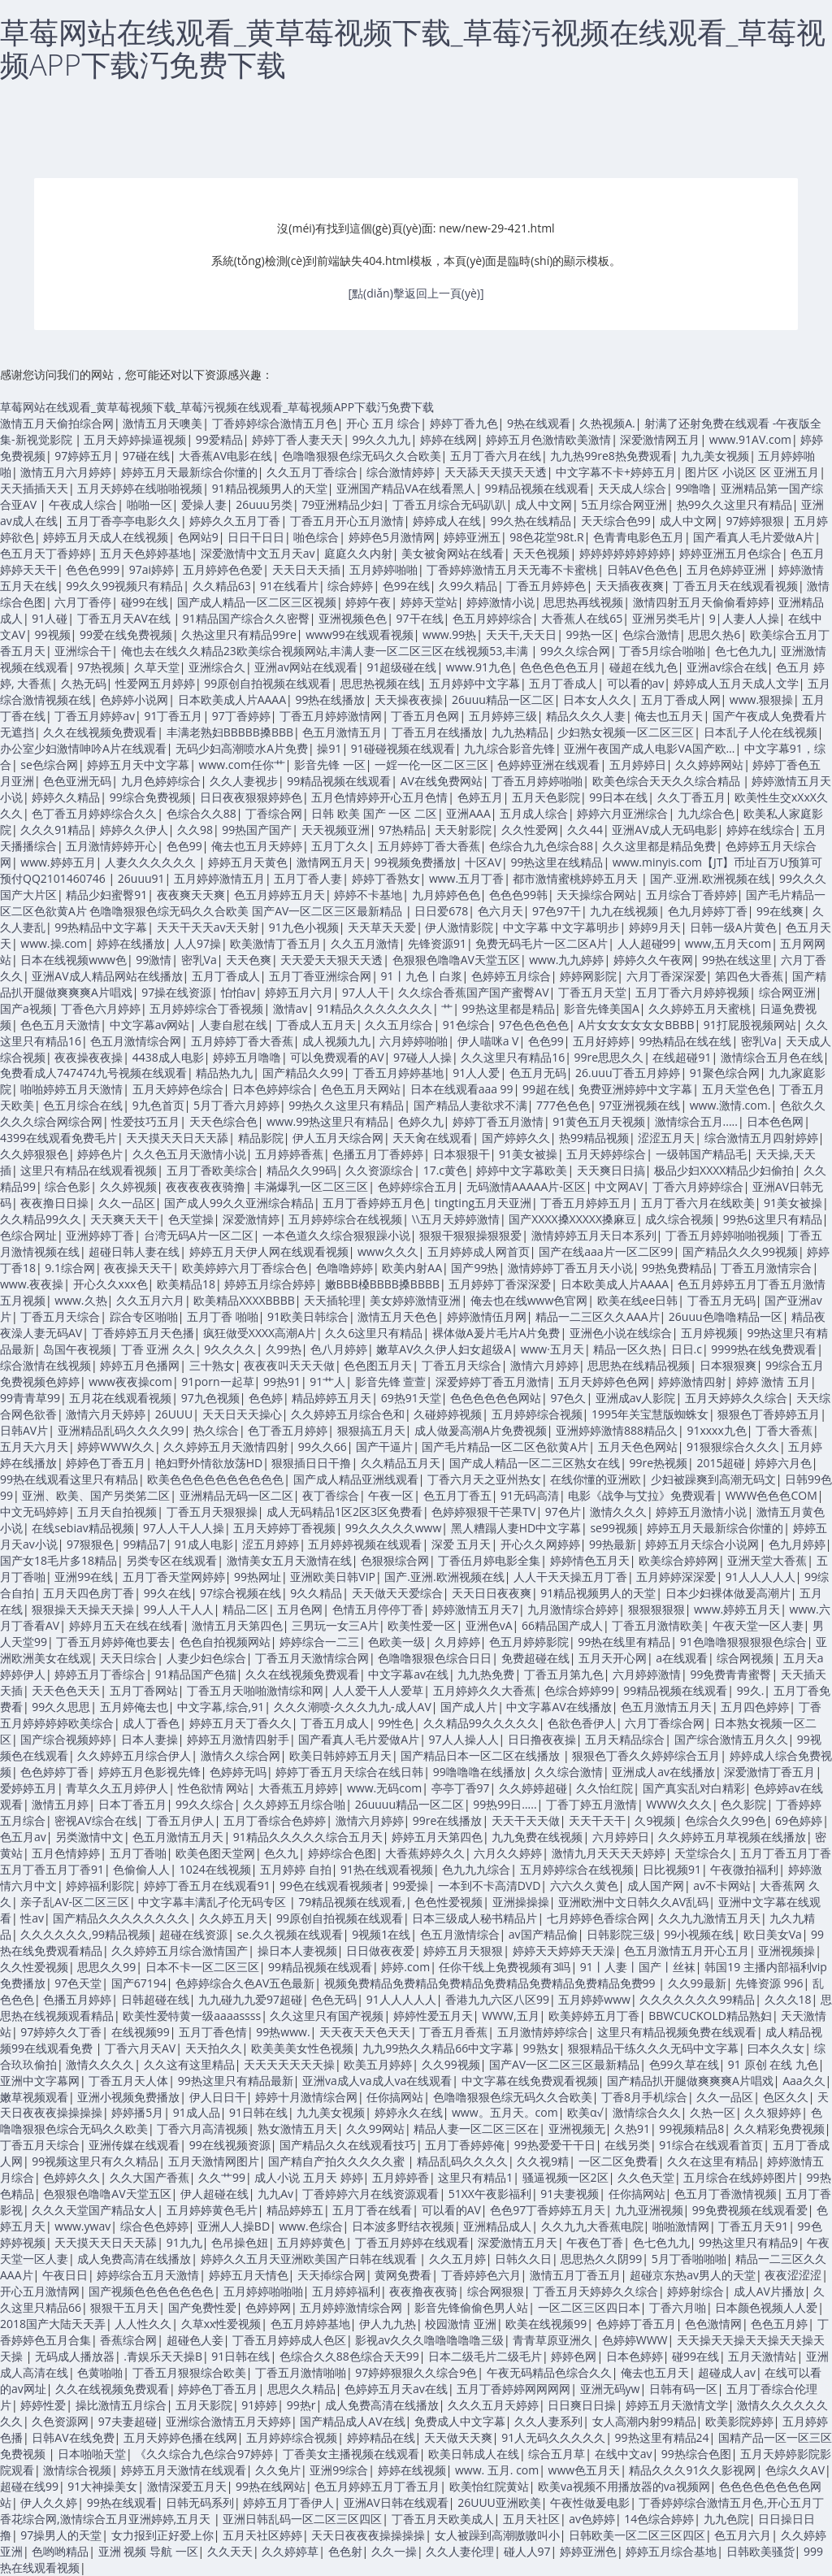 The image size is (832, 2576). I want to click on 人人爱干人人爱草, so click(377, 1690).